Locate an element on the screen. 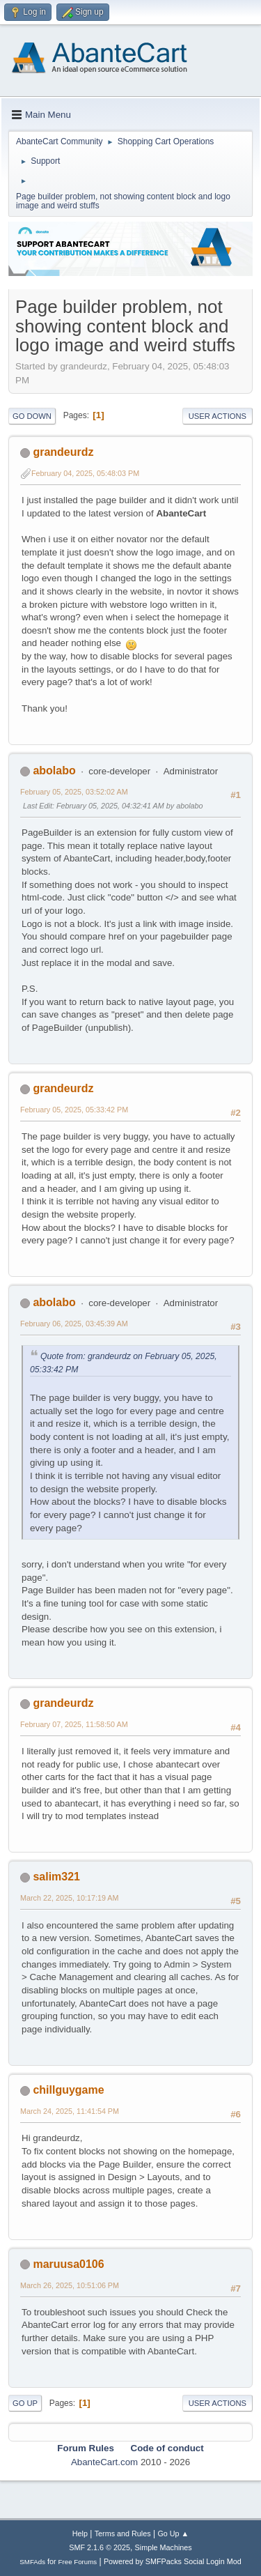 Image resolution: width=261 pixels, height=2576 pixels. February 06, 2025, 03:45:39 AM is located at coordinates (74, 1323).